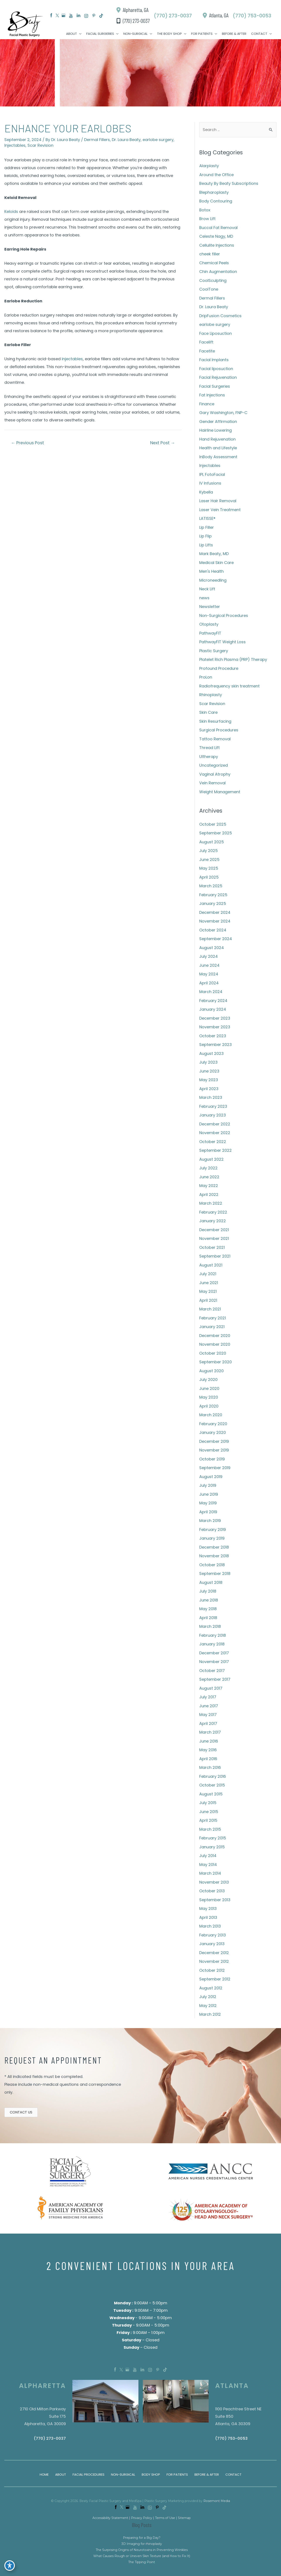 The image size is (281, 2576). I want to click on January 2018, so click(212, 1644).